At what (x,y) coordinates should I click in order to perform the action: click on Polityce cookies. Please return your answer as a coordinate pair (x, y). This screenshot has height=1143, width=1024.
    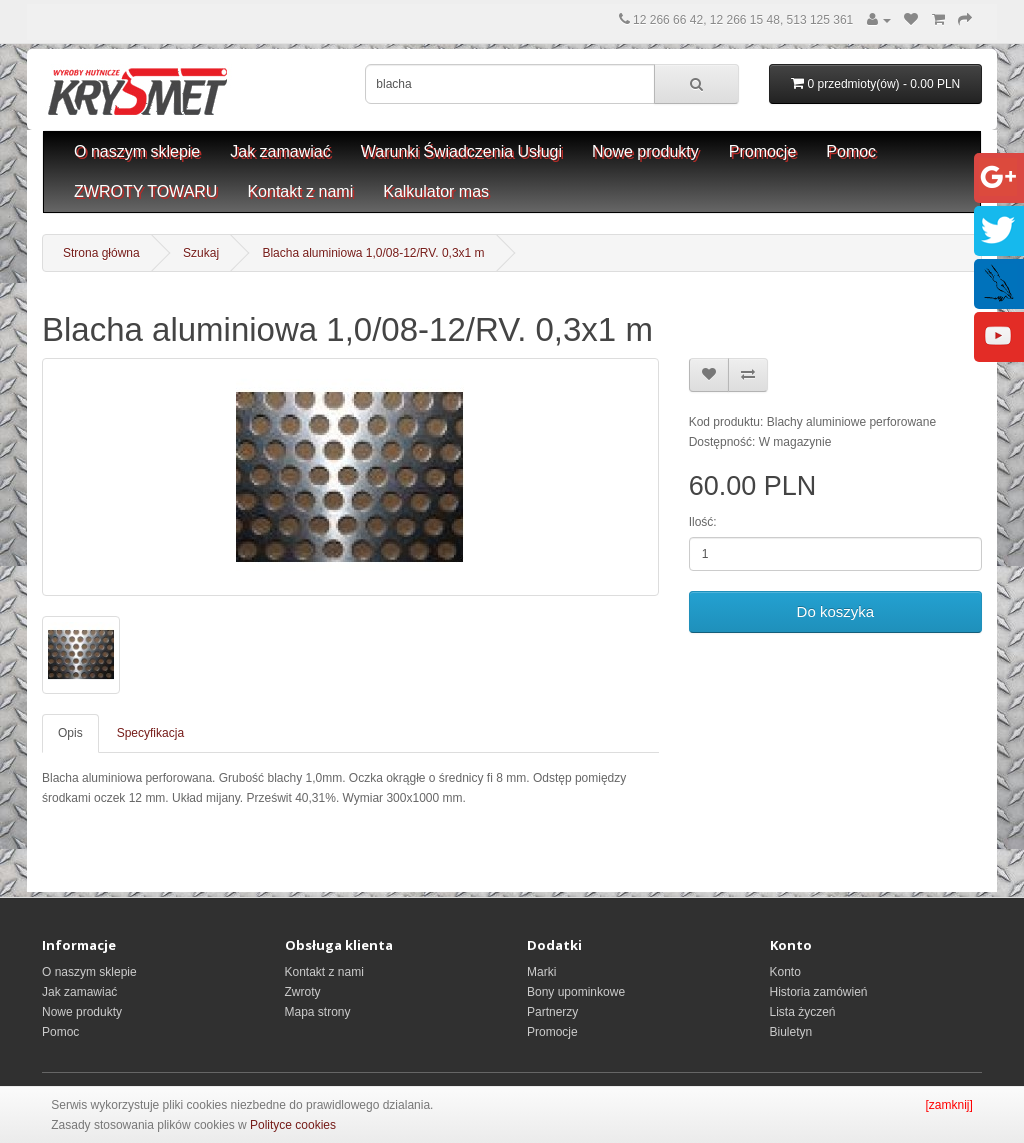
    Looking at the image, I should click on (293, 1125).